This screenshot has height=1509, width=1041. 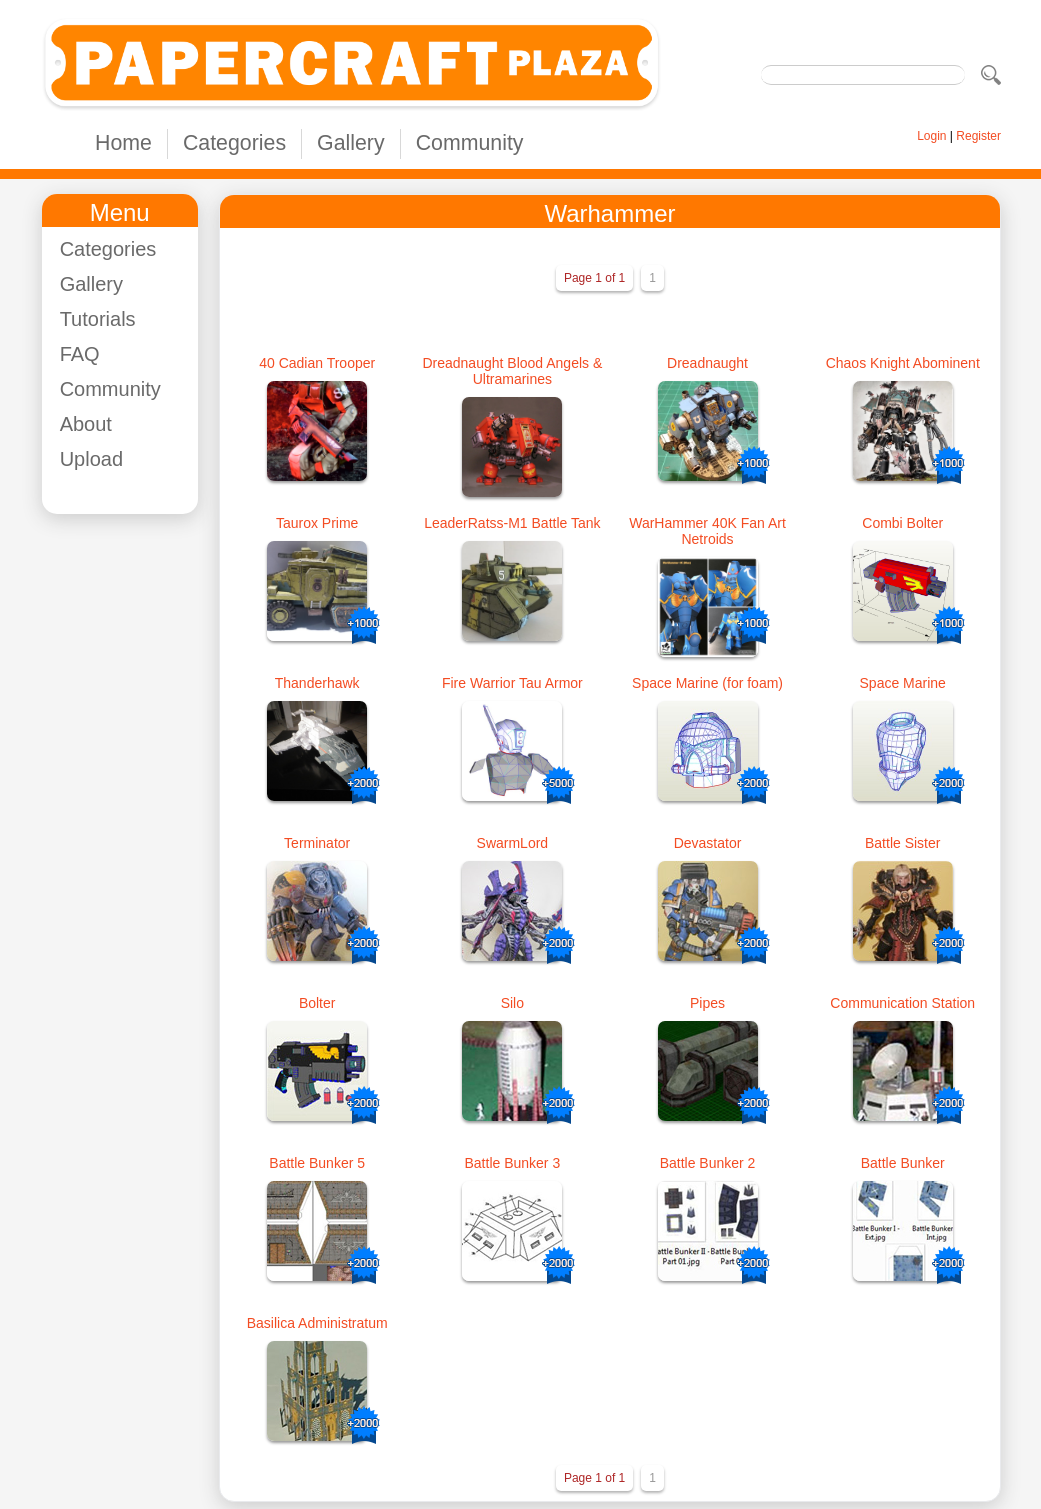 What do you see at coordinates (512, 1003) in the screenshot?
I see `Silo` at bounding box center [512, 1003].